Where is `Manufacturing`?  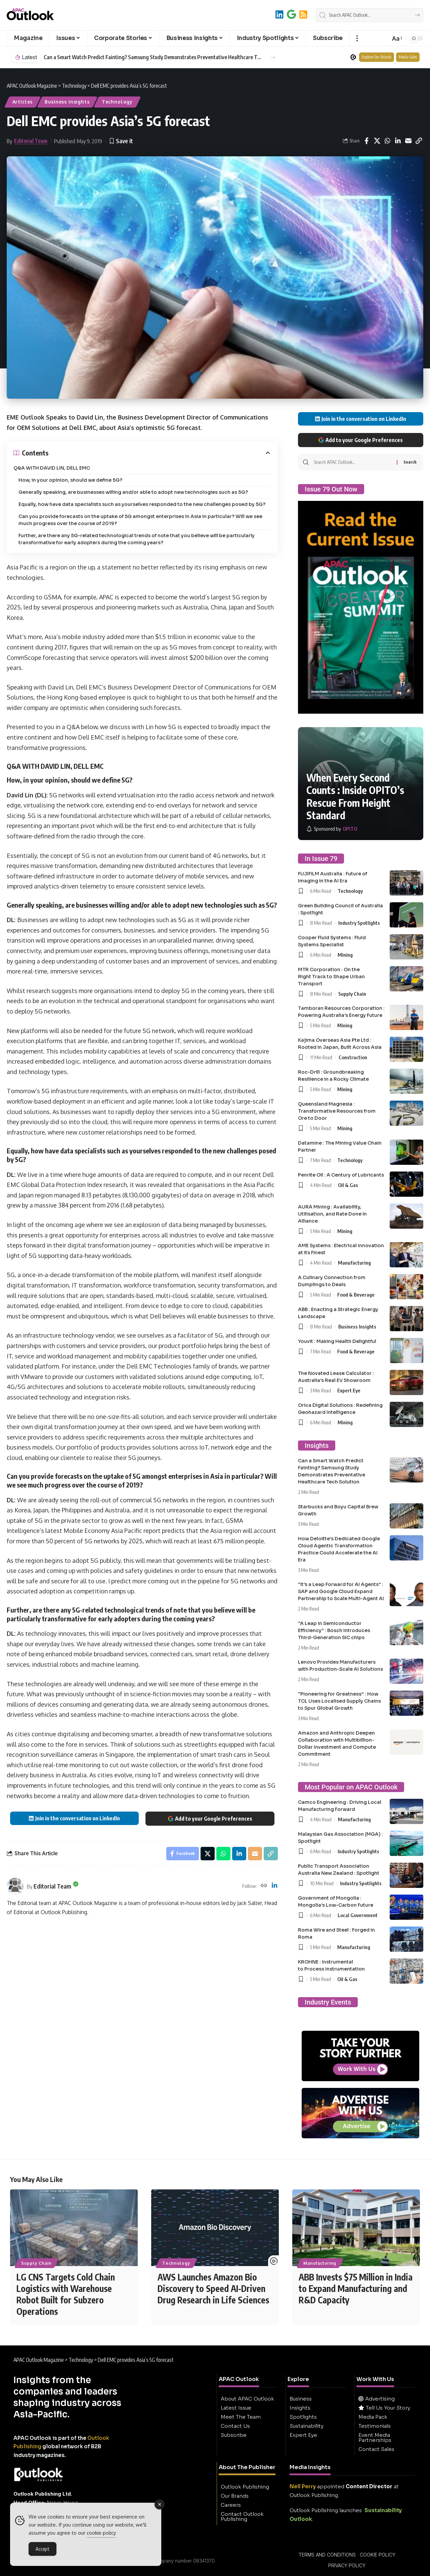
Manufacturing is located at coordinates (354, 1263).